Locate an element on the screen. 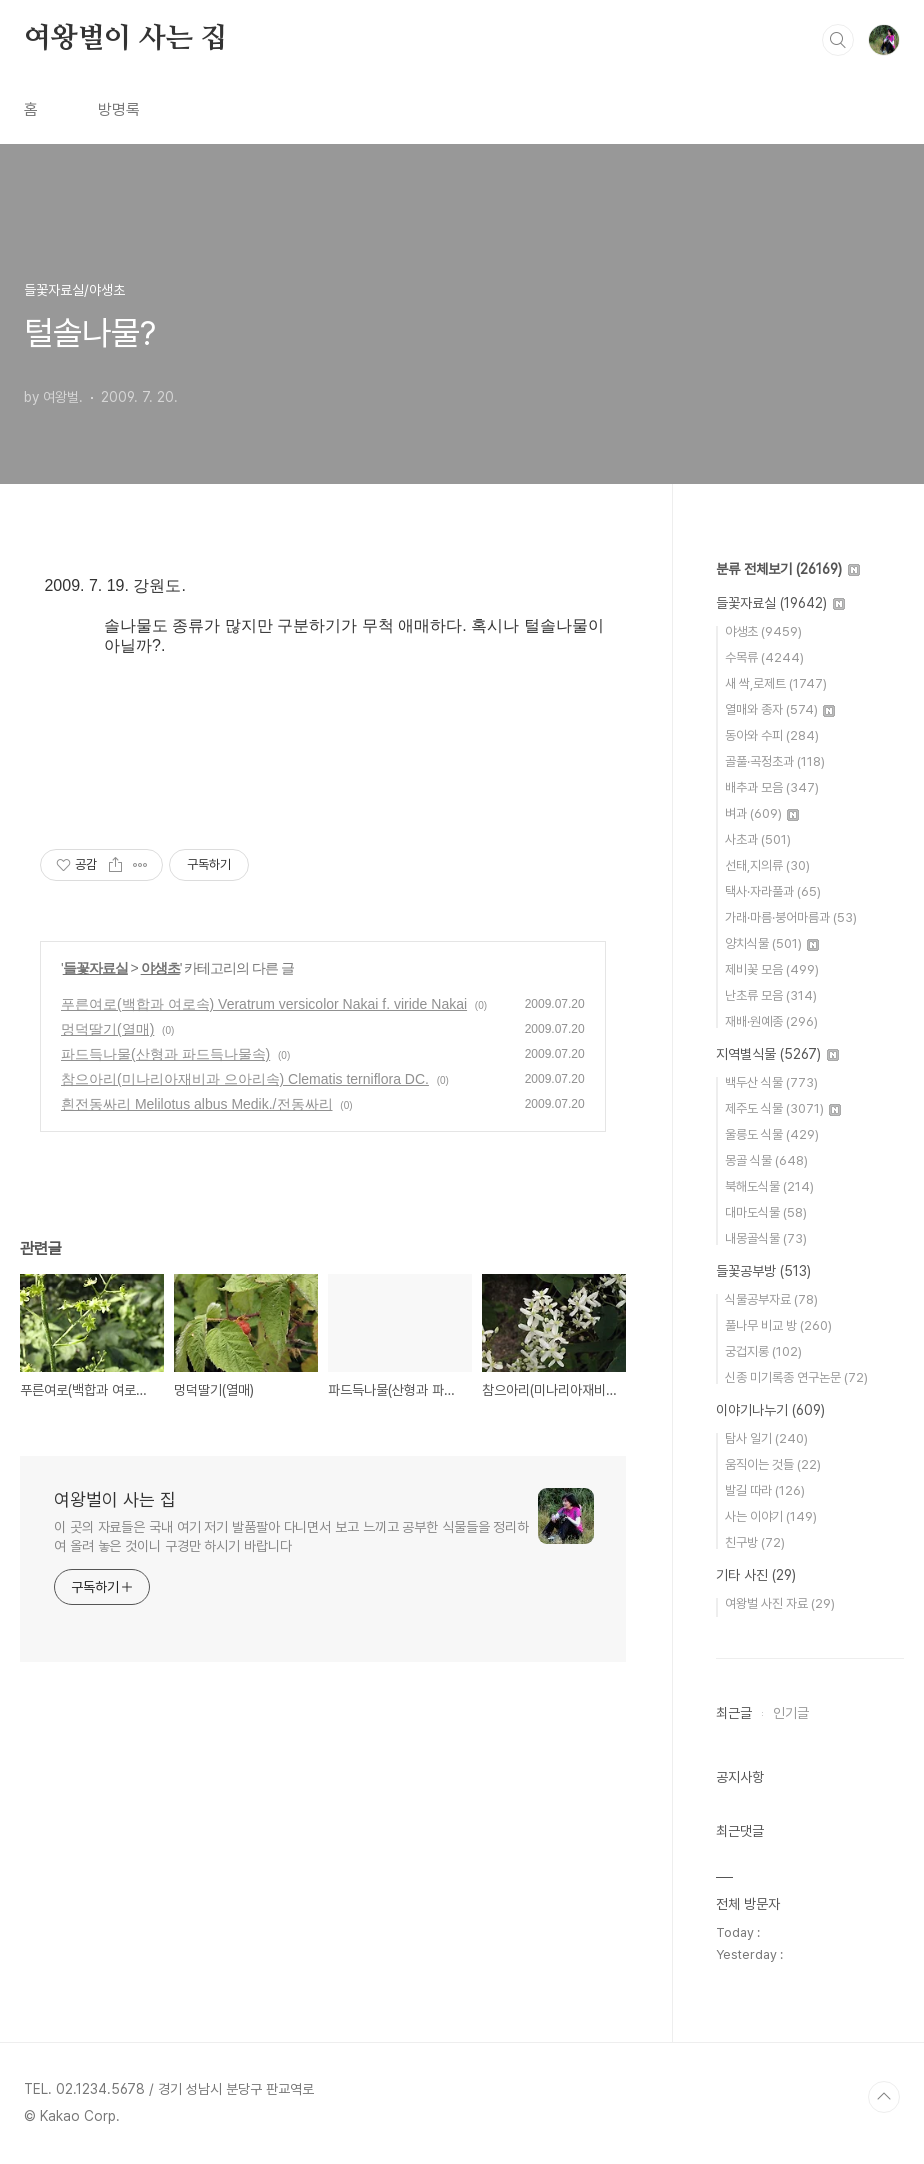  재배·원예종 is located at coordinates (771, 1021).